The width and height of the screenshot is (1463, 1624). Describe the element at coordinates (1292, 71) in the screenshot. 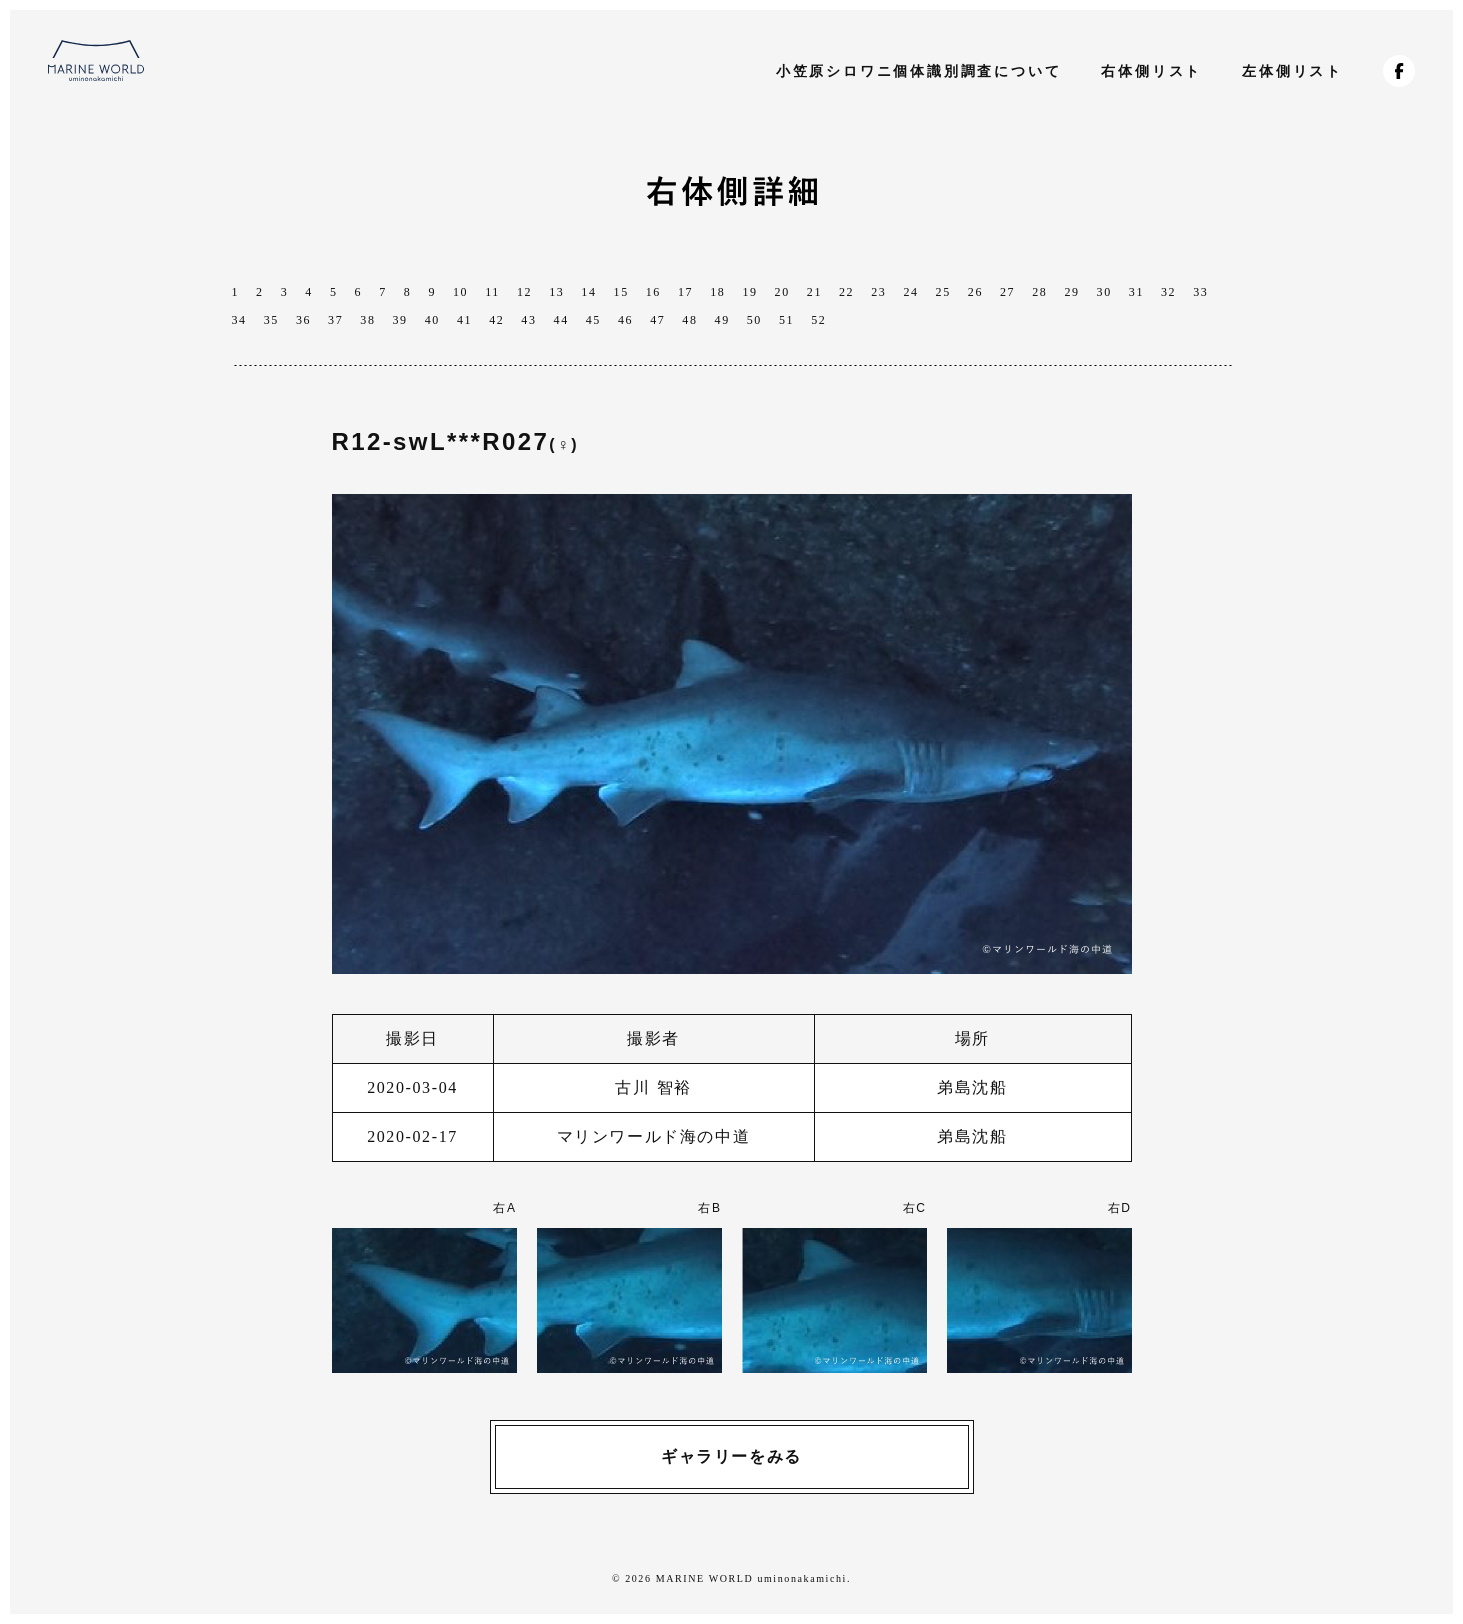

I see `左体側リスト` at that location.